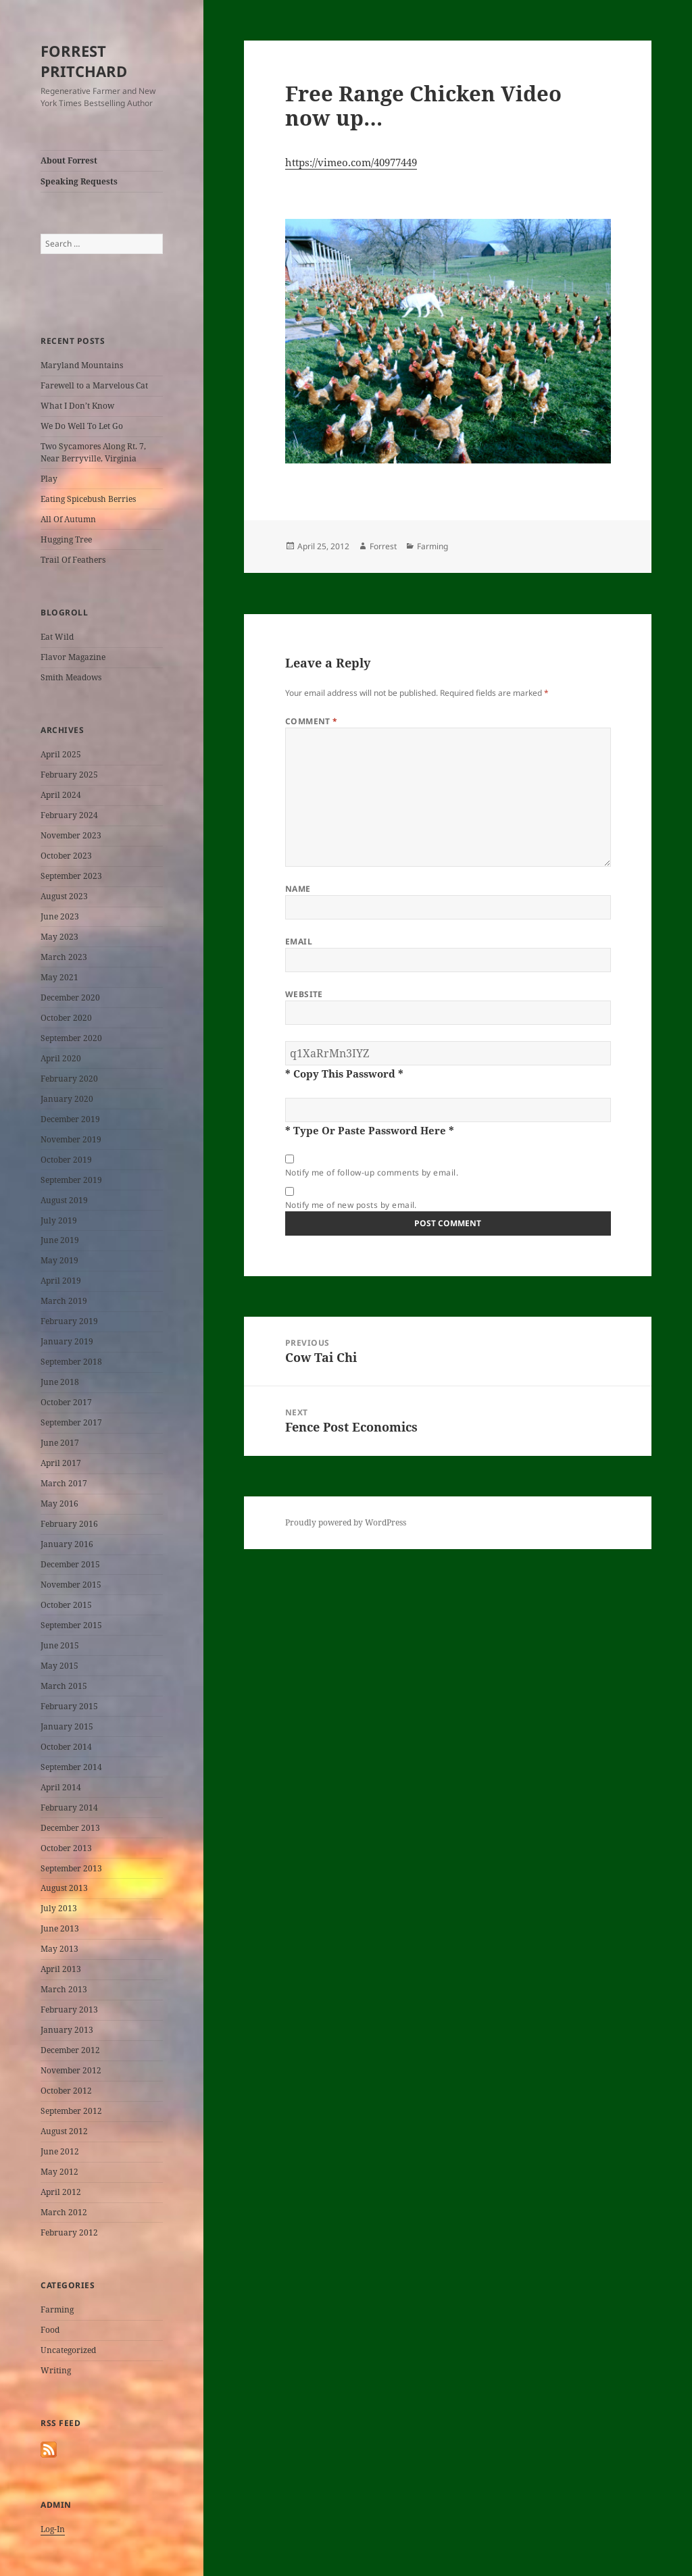 This screenshot has width=692, height=2576. What do you see at coordinates (67, 1544) in the screenshot?
I see `January 2016` at bounding box center [67, 1544].